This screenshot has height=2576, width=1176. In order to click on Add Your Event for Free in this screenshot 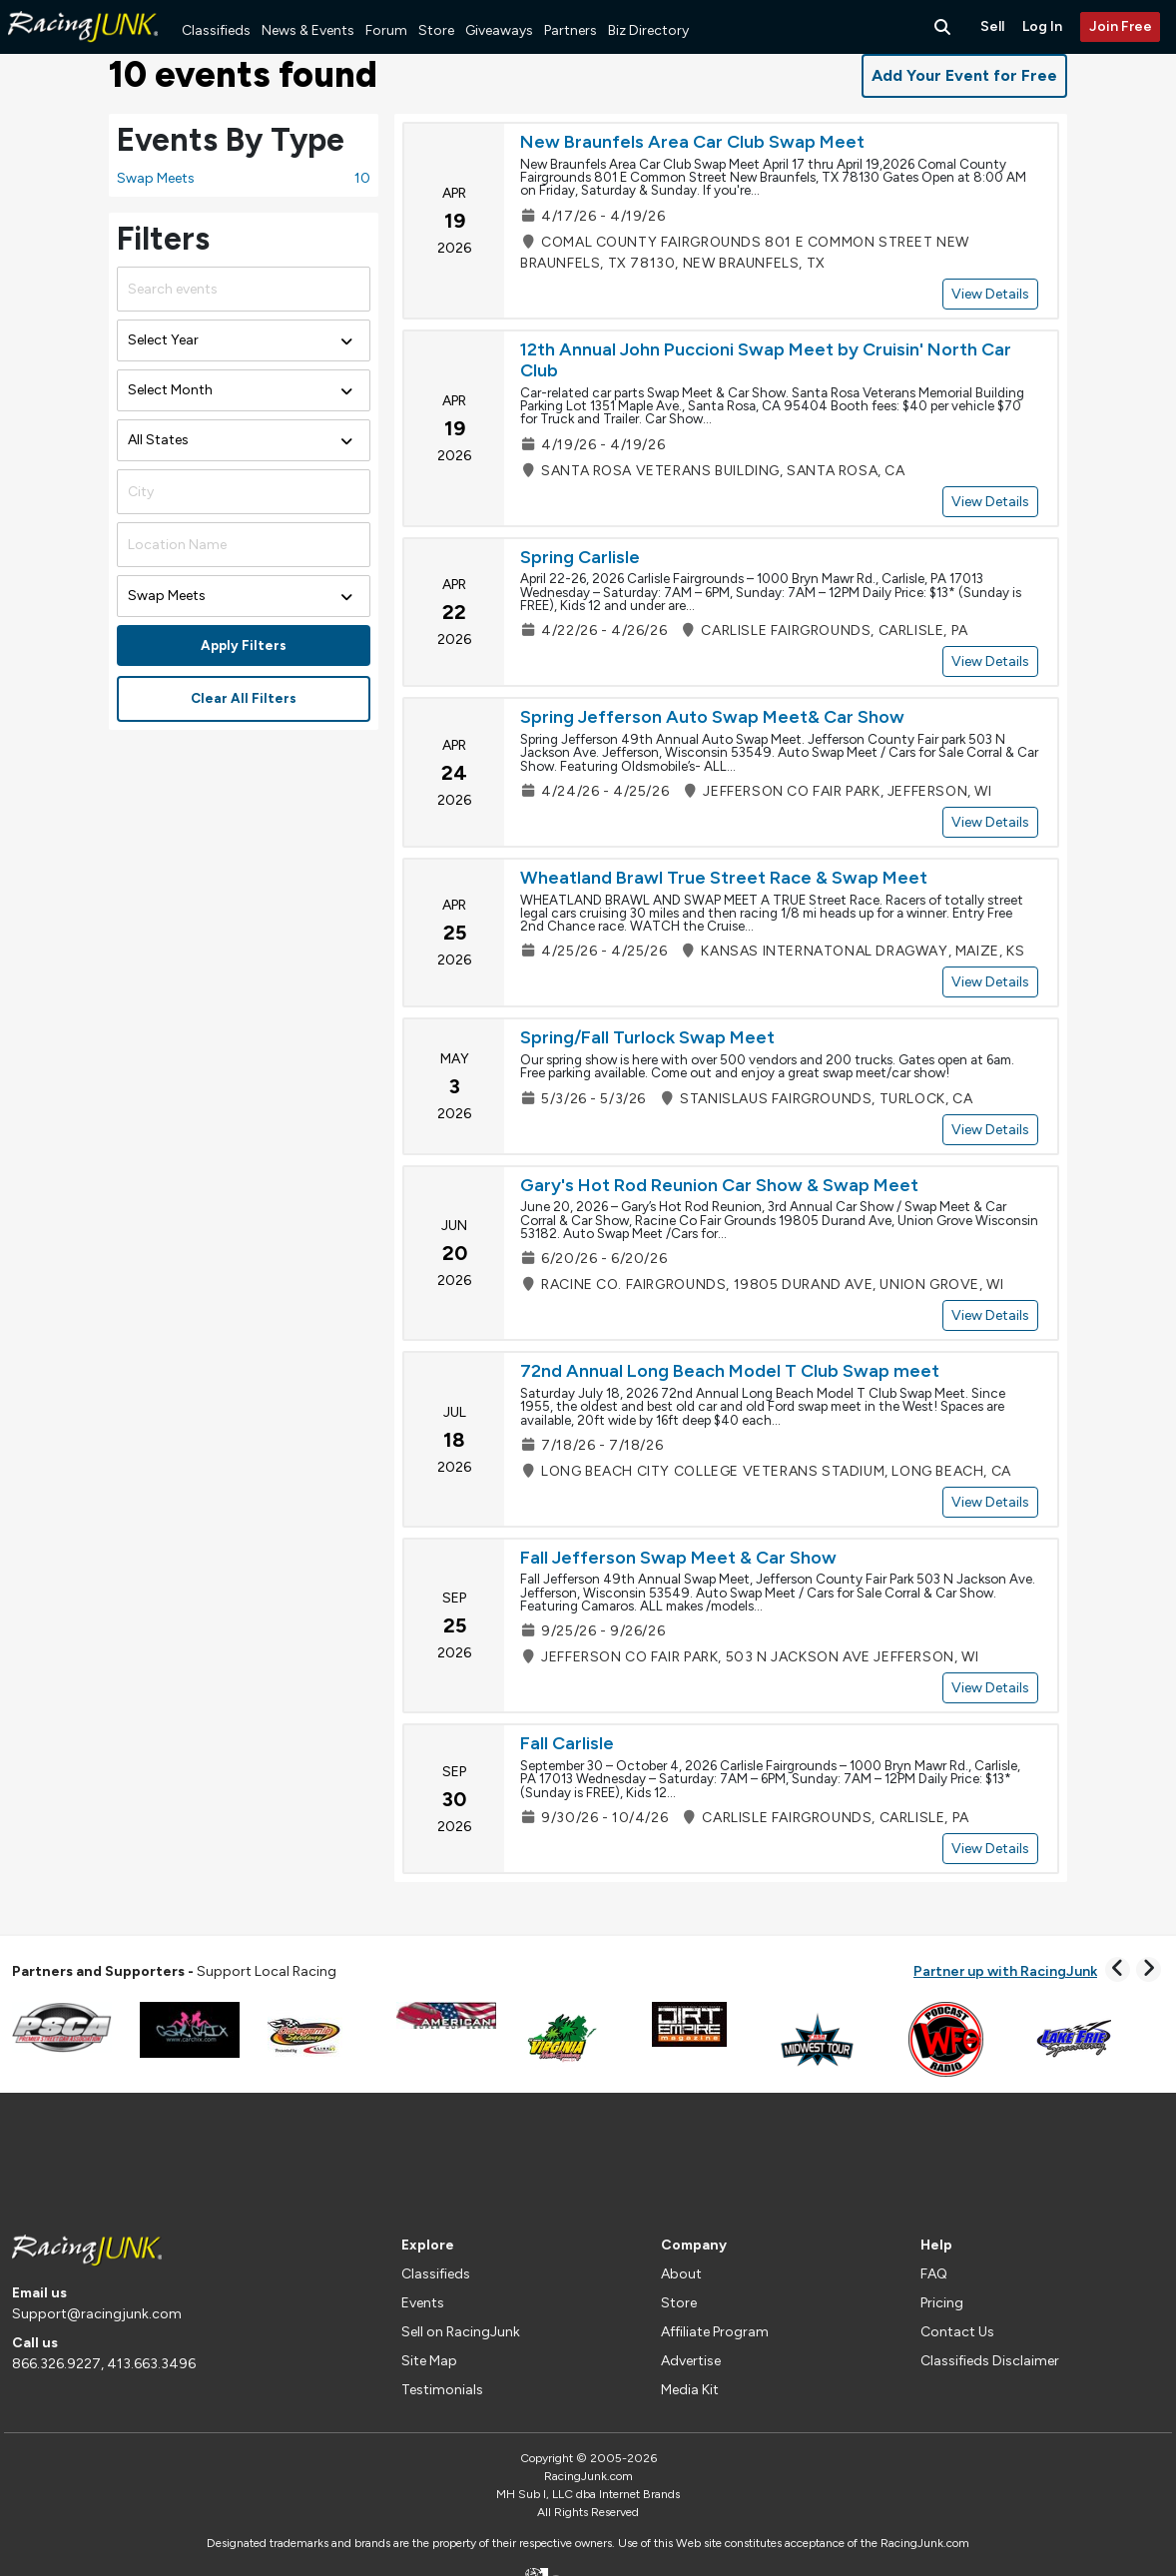, I will do `click(964, 75)`.